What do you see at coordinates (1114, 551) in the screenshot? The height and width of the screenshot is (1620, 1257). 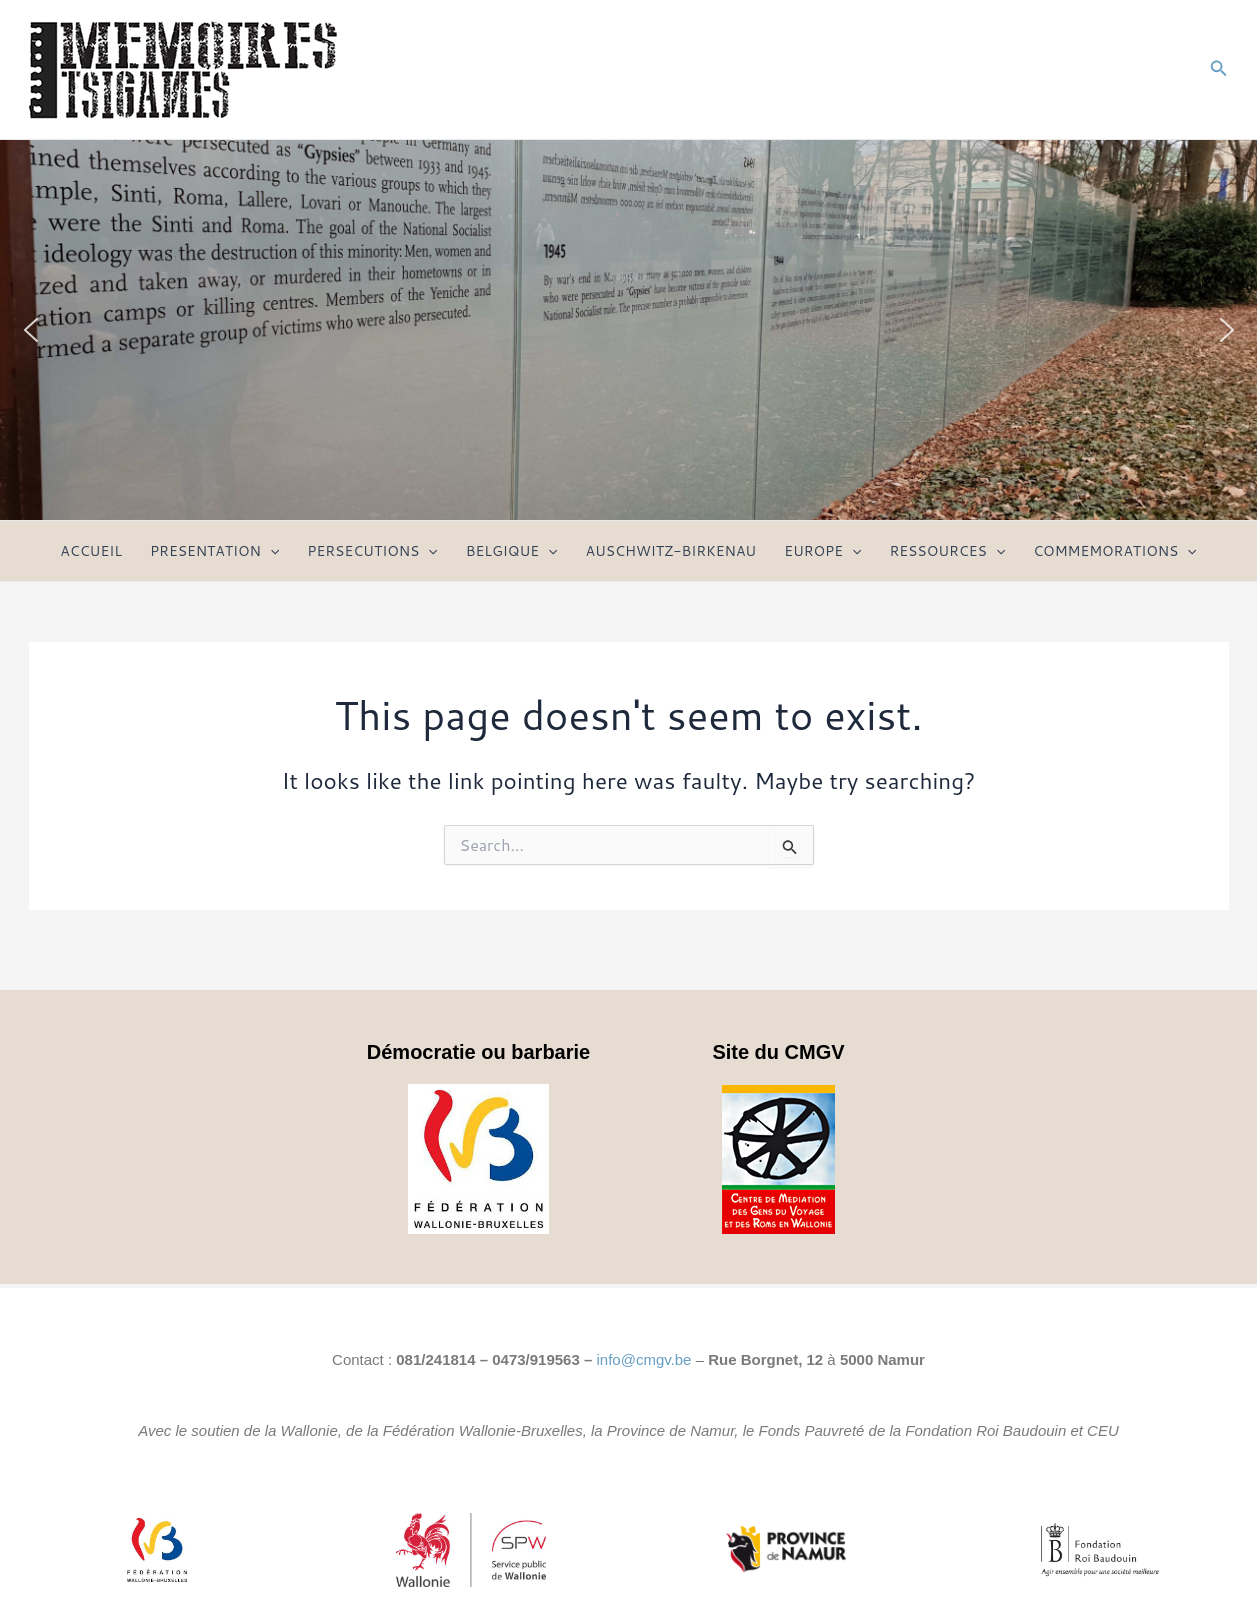 I see `COMMEMORATIONS` at bounding box center [1114, 551].